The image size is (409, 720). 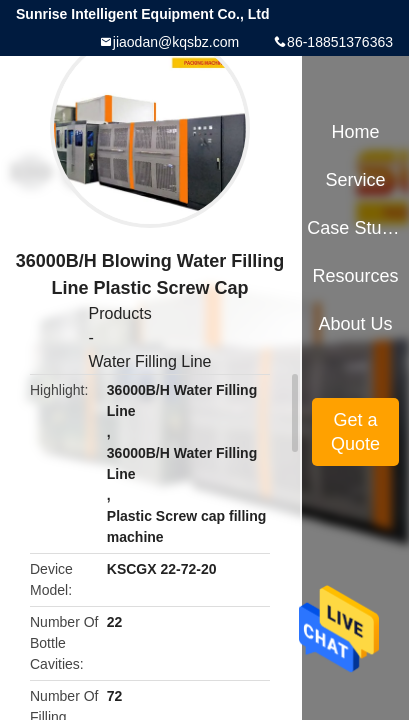 What do you see at coordinates (356, 180) in the screenshot?
I see `Service` at bounding box center [356, 180].